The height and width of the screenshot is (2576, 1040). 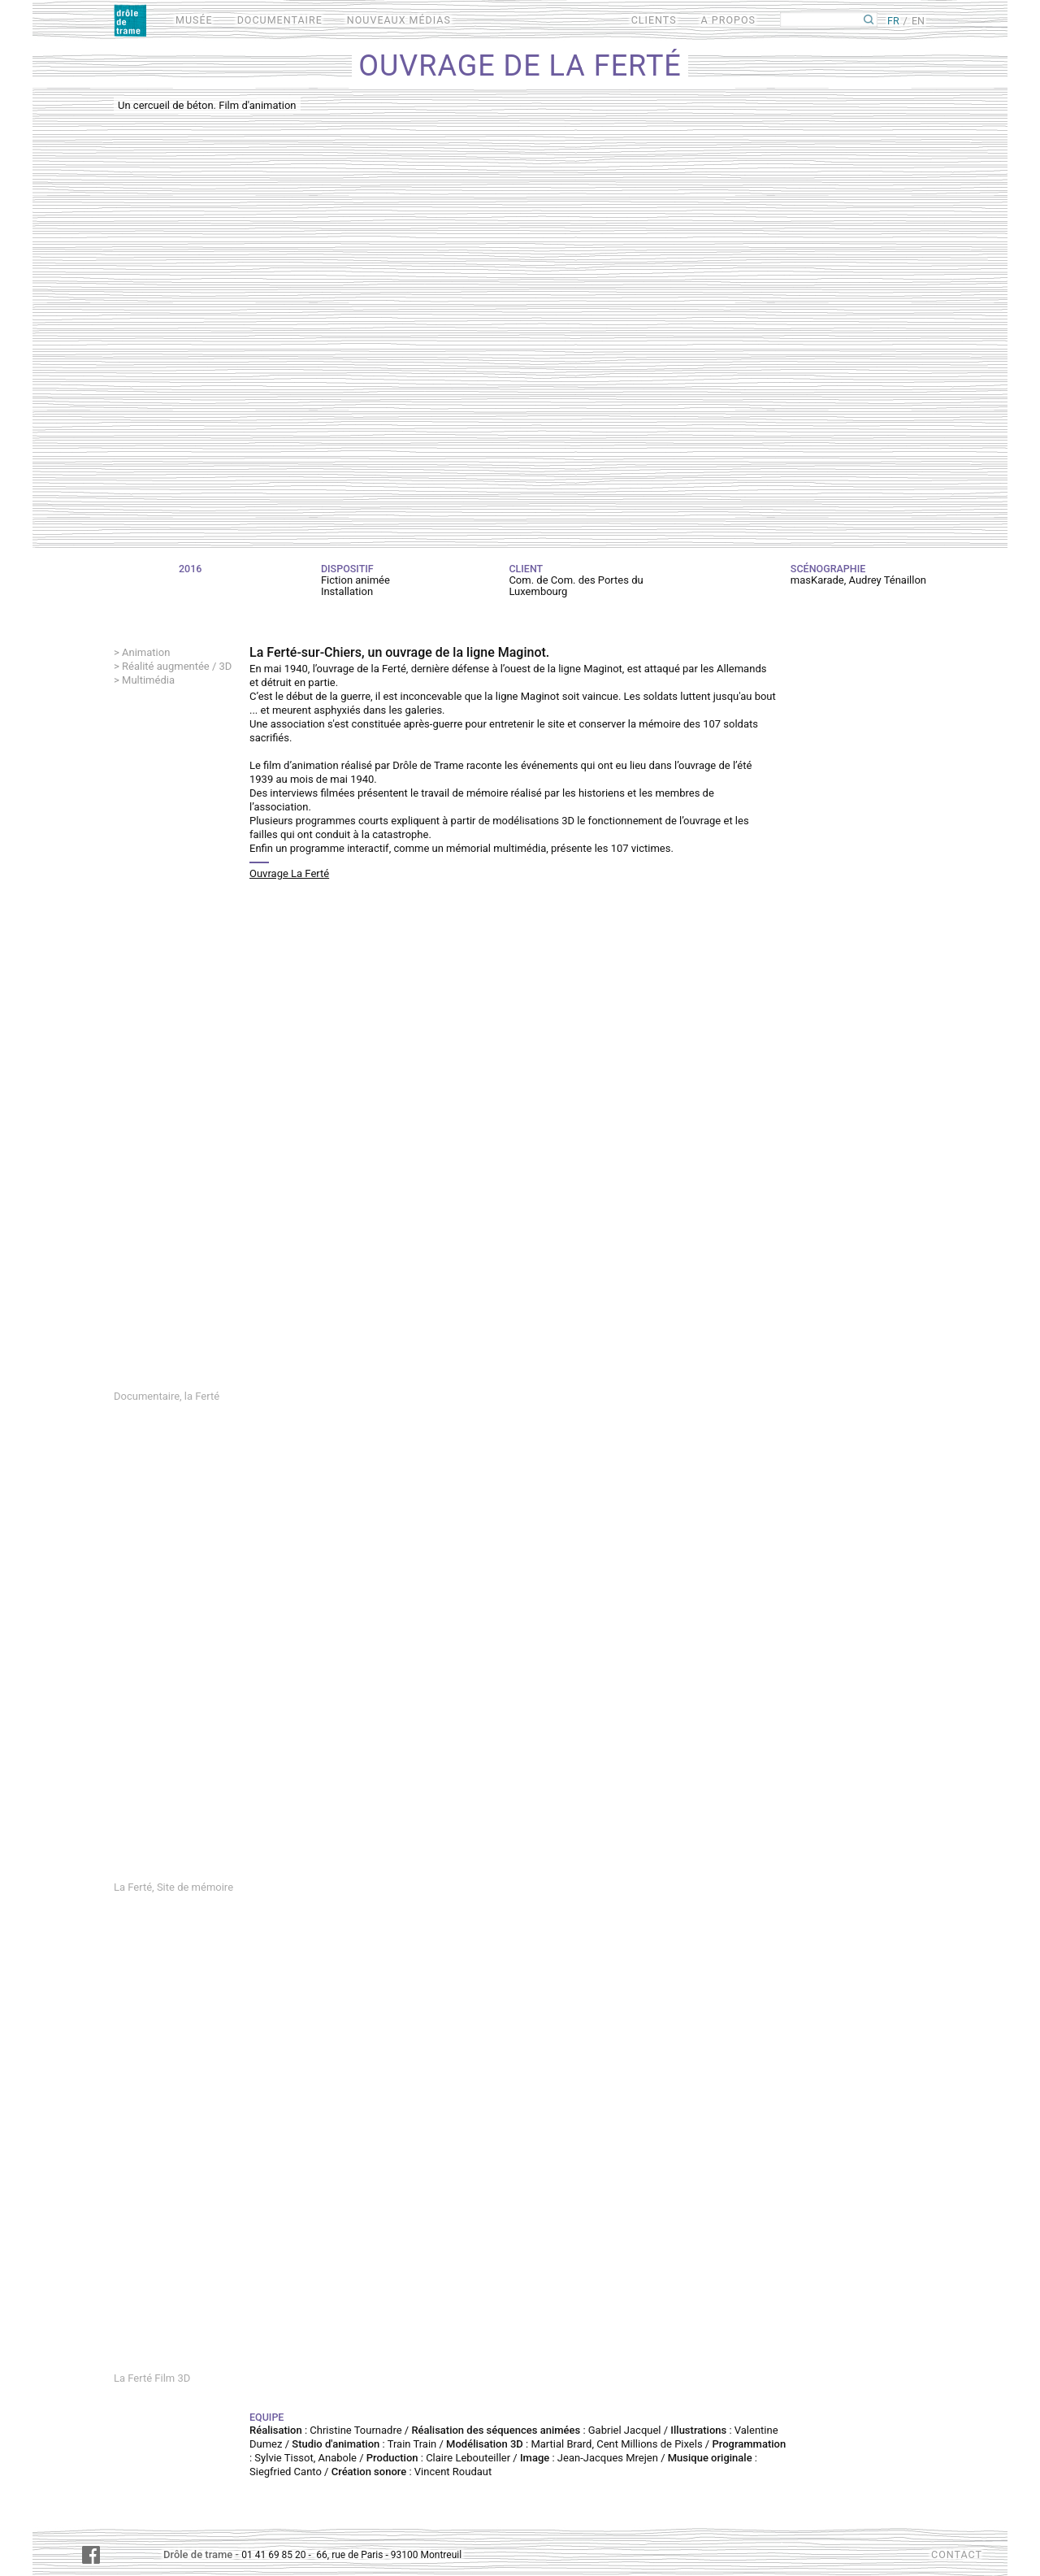 I want to click on Animation, so click(x=146, y=652).